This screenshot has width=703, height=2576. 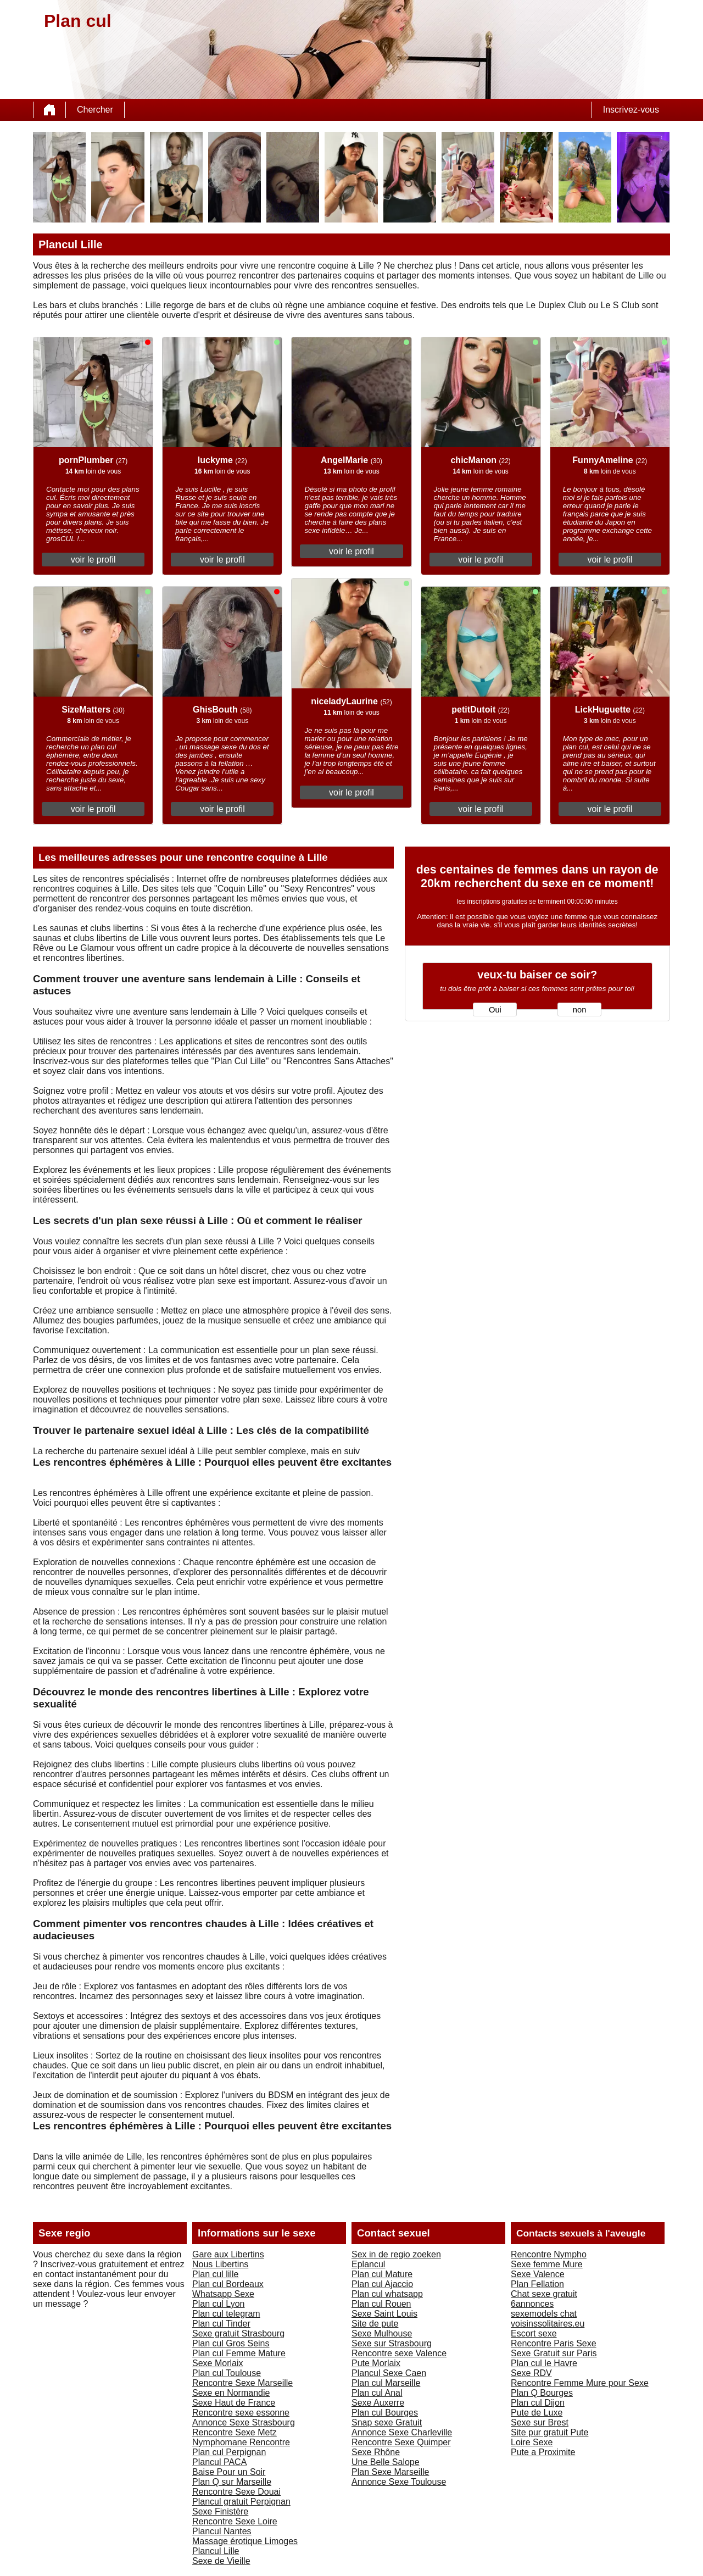 What do you see at coordinates (542, 2392) in the screenshot?
I see `Plan Q Bourges` at bounding box center [542, 2392].